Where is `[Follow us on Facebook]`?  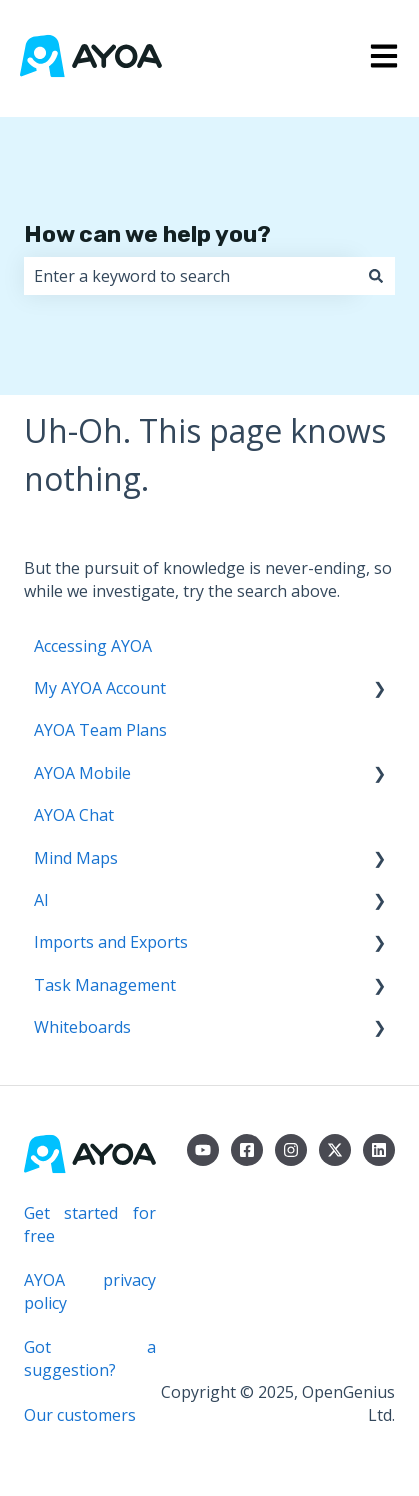 [Follow us on Facebook] is located at coordinates (247, 1150).